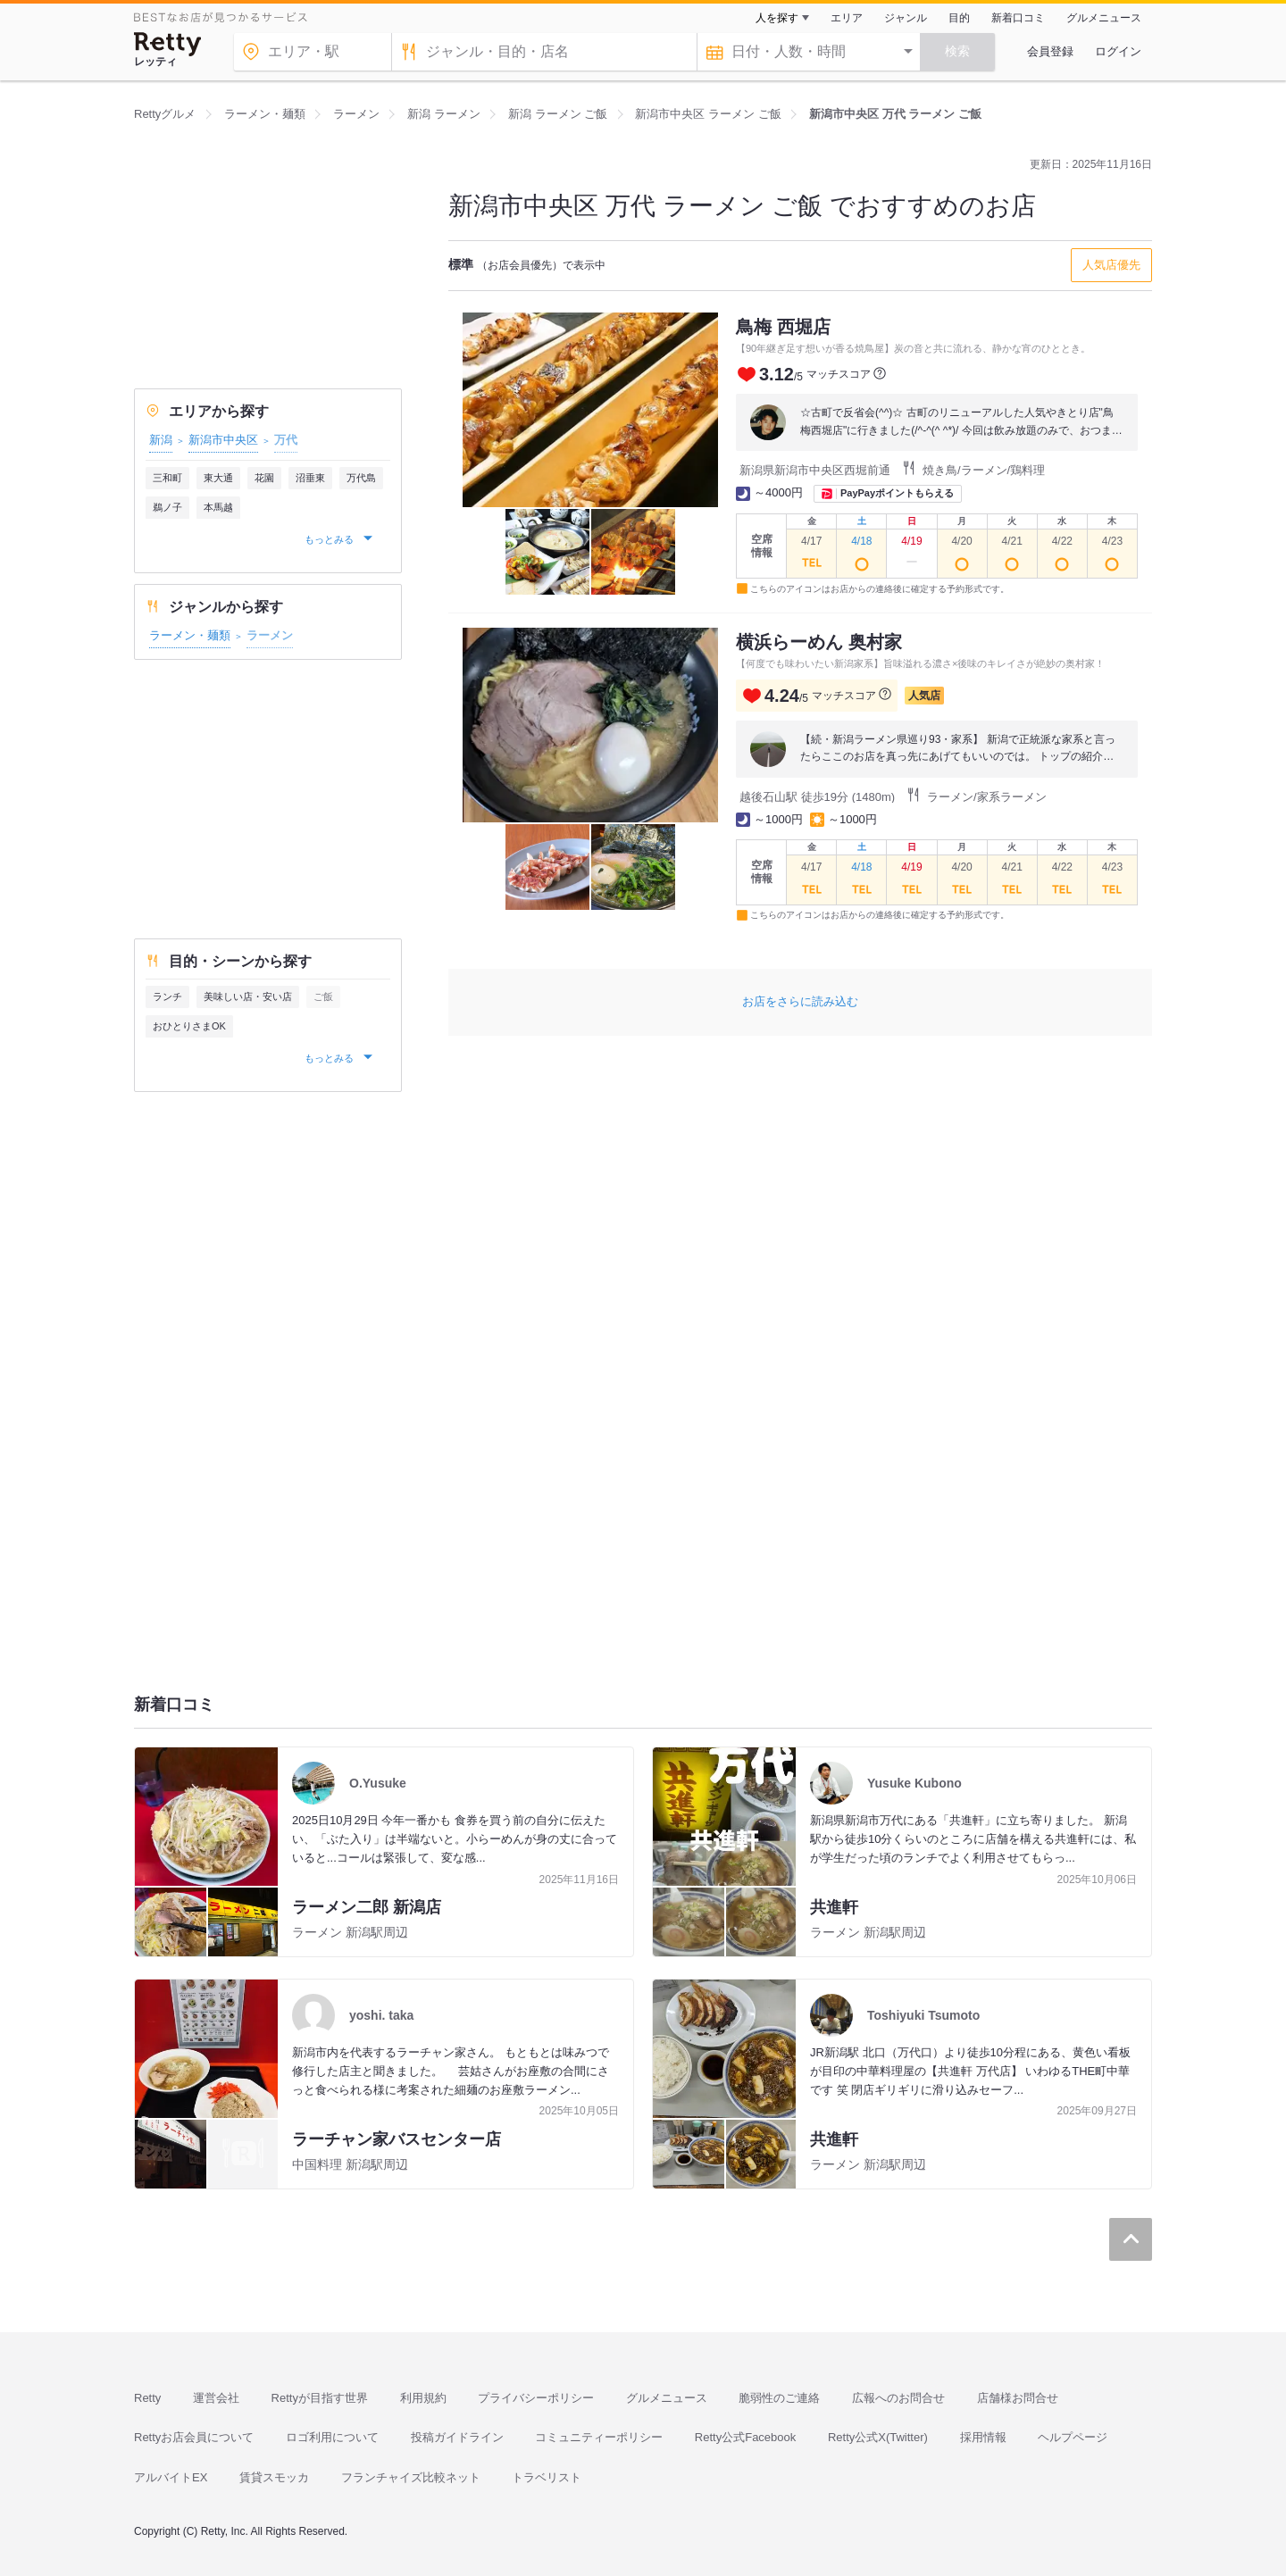  Describe the element at coordinates (170, 2477) in the screenshot. I see `アルバイトEX` at that location.